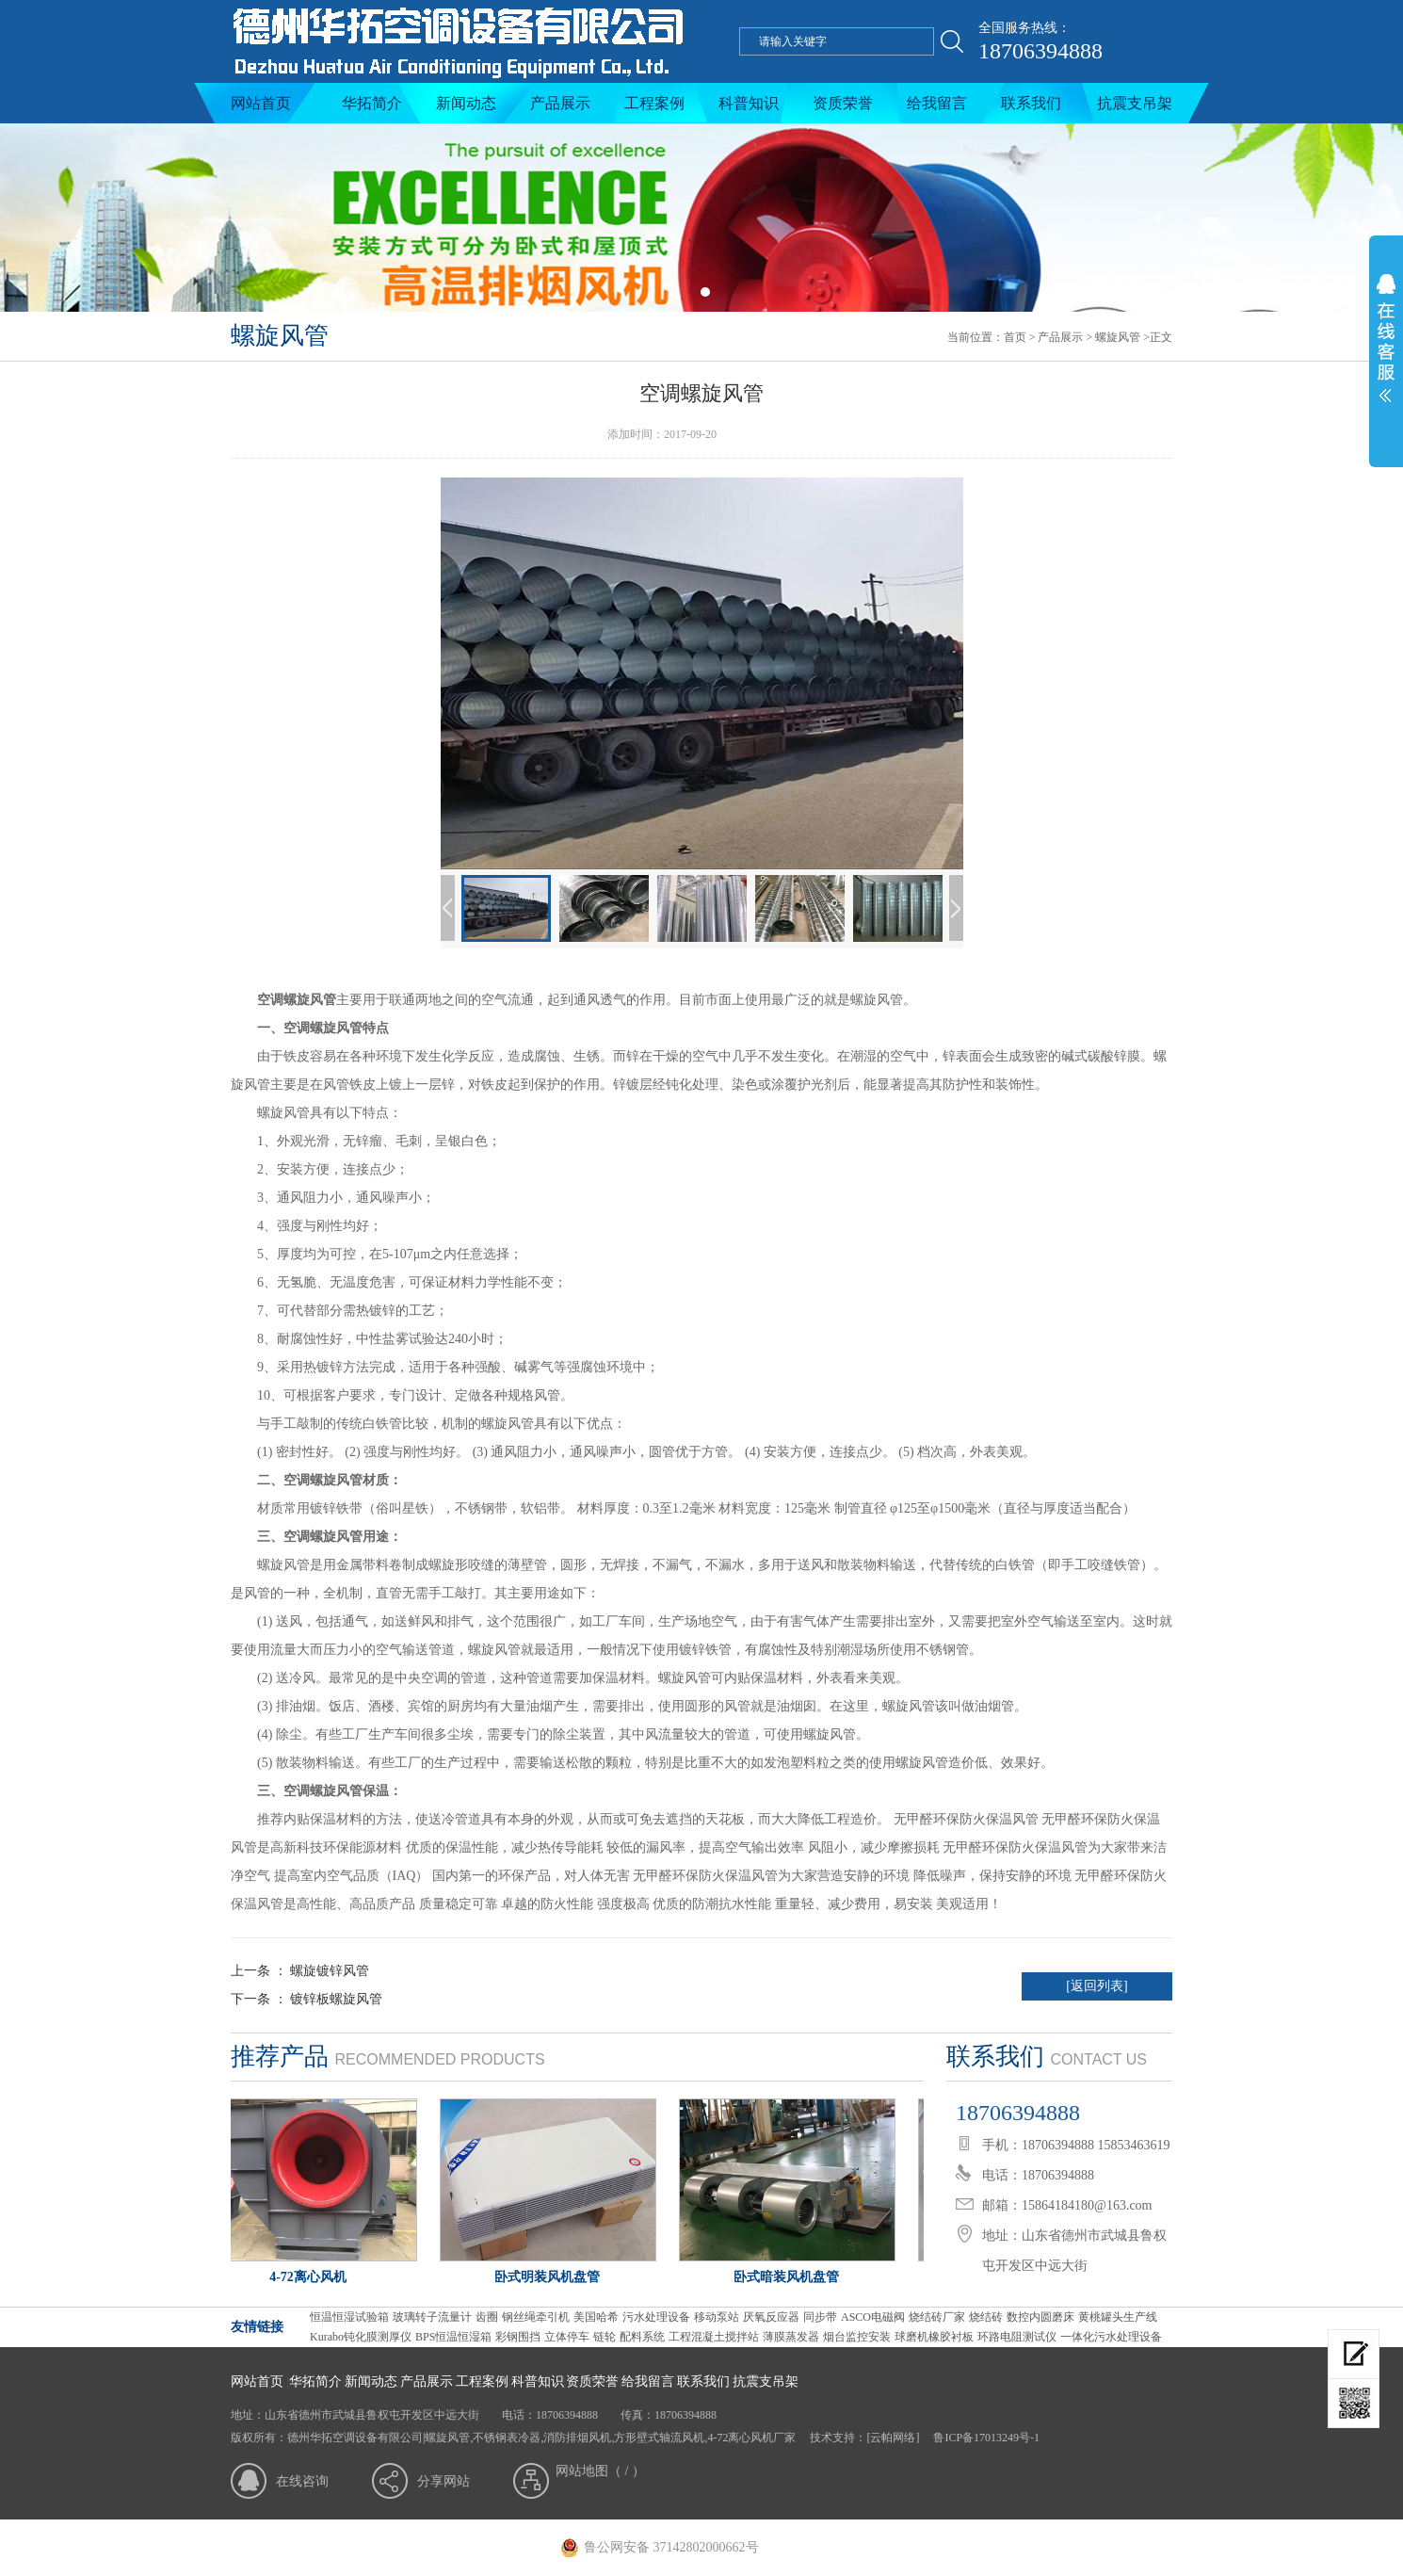 This screenshot has height=2576, width=1403. What do you see at coordinates (843, 103) in the screenshot?
I see `资质荣誉` at bounding box center [843, 103].